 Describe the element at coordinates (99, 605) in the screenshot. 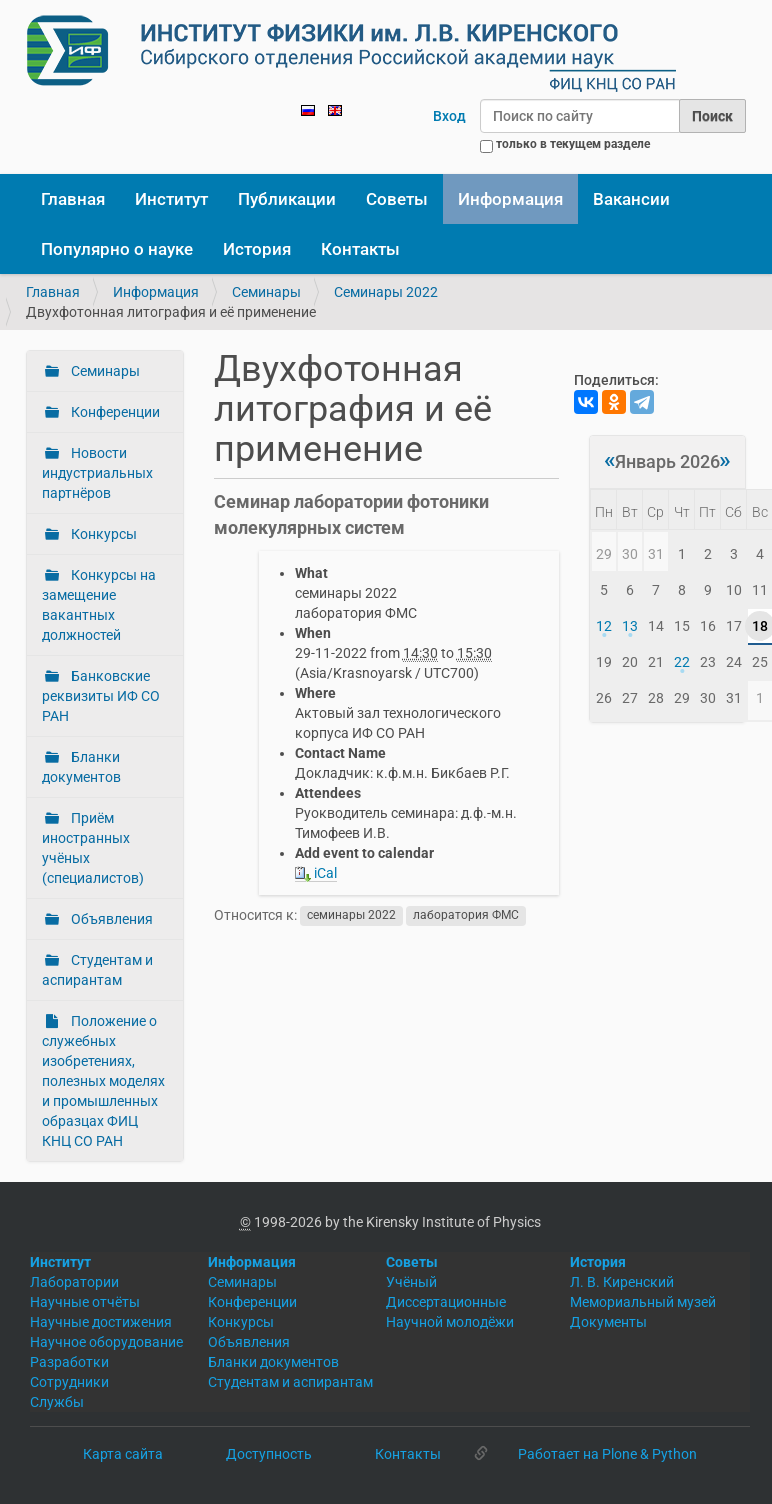

I see `Конкурсы на замещение вакантных должностей` at that location.